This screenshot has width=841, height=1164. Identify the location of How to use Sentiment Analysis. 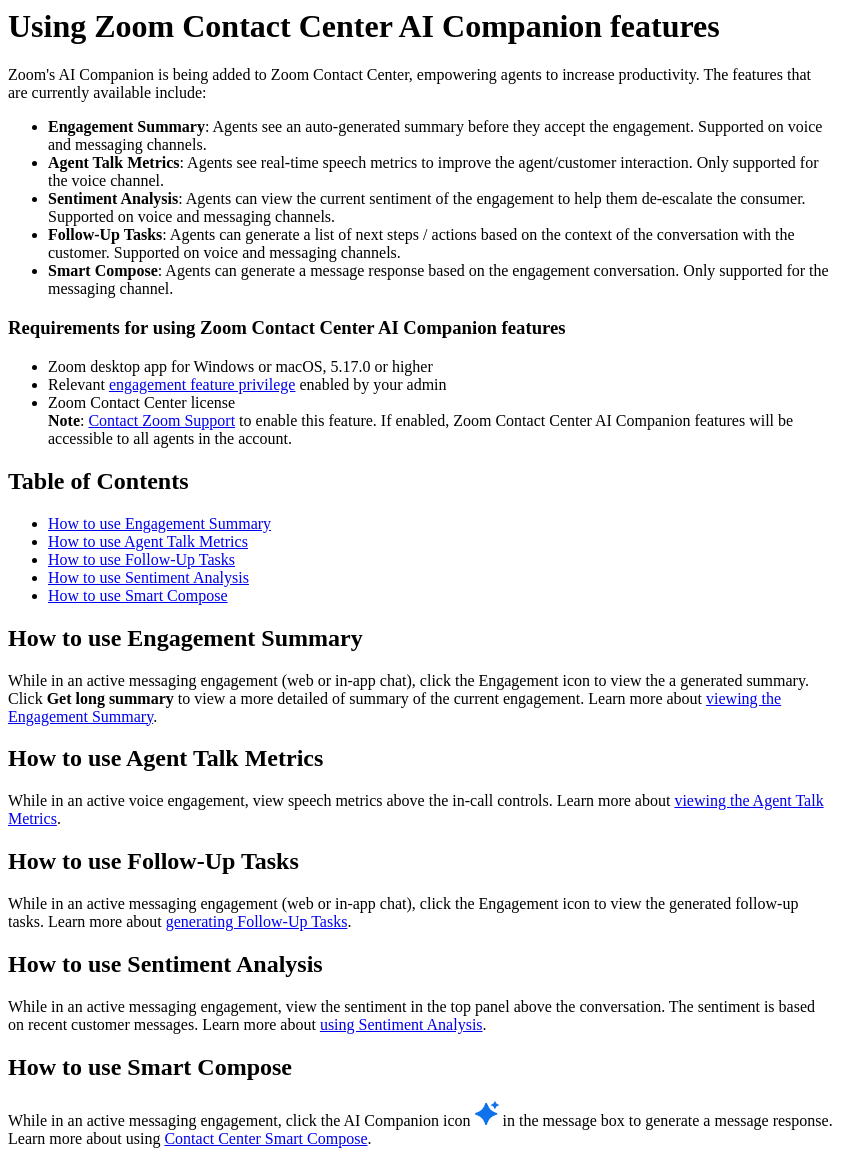
(148, 577).